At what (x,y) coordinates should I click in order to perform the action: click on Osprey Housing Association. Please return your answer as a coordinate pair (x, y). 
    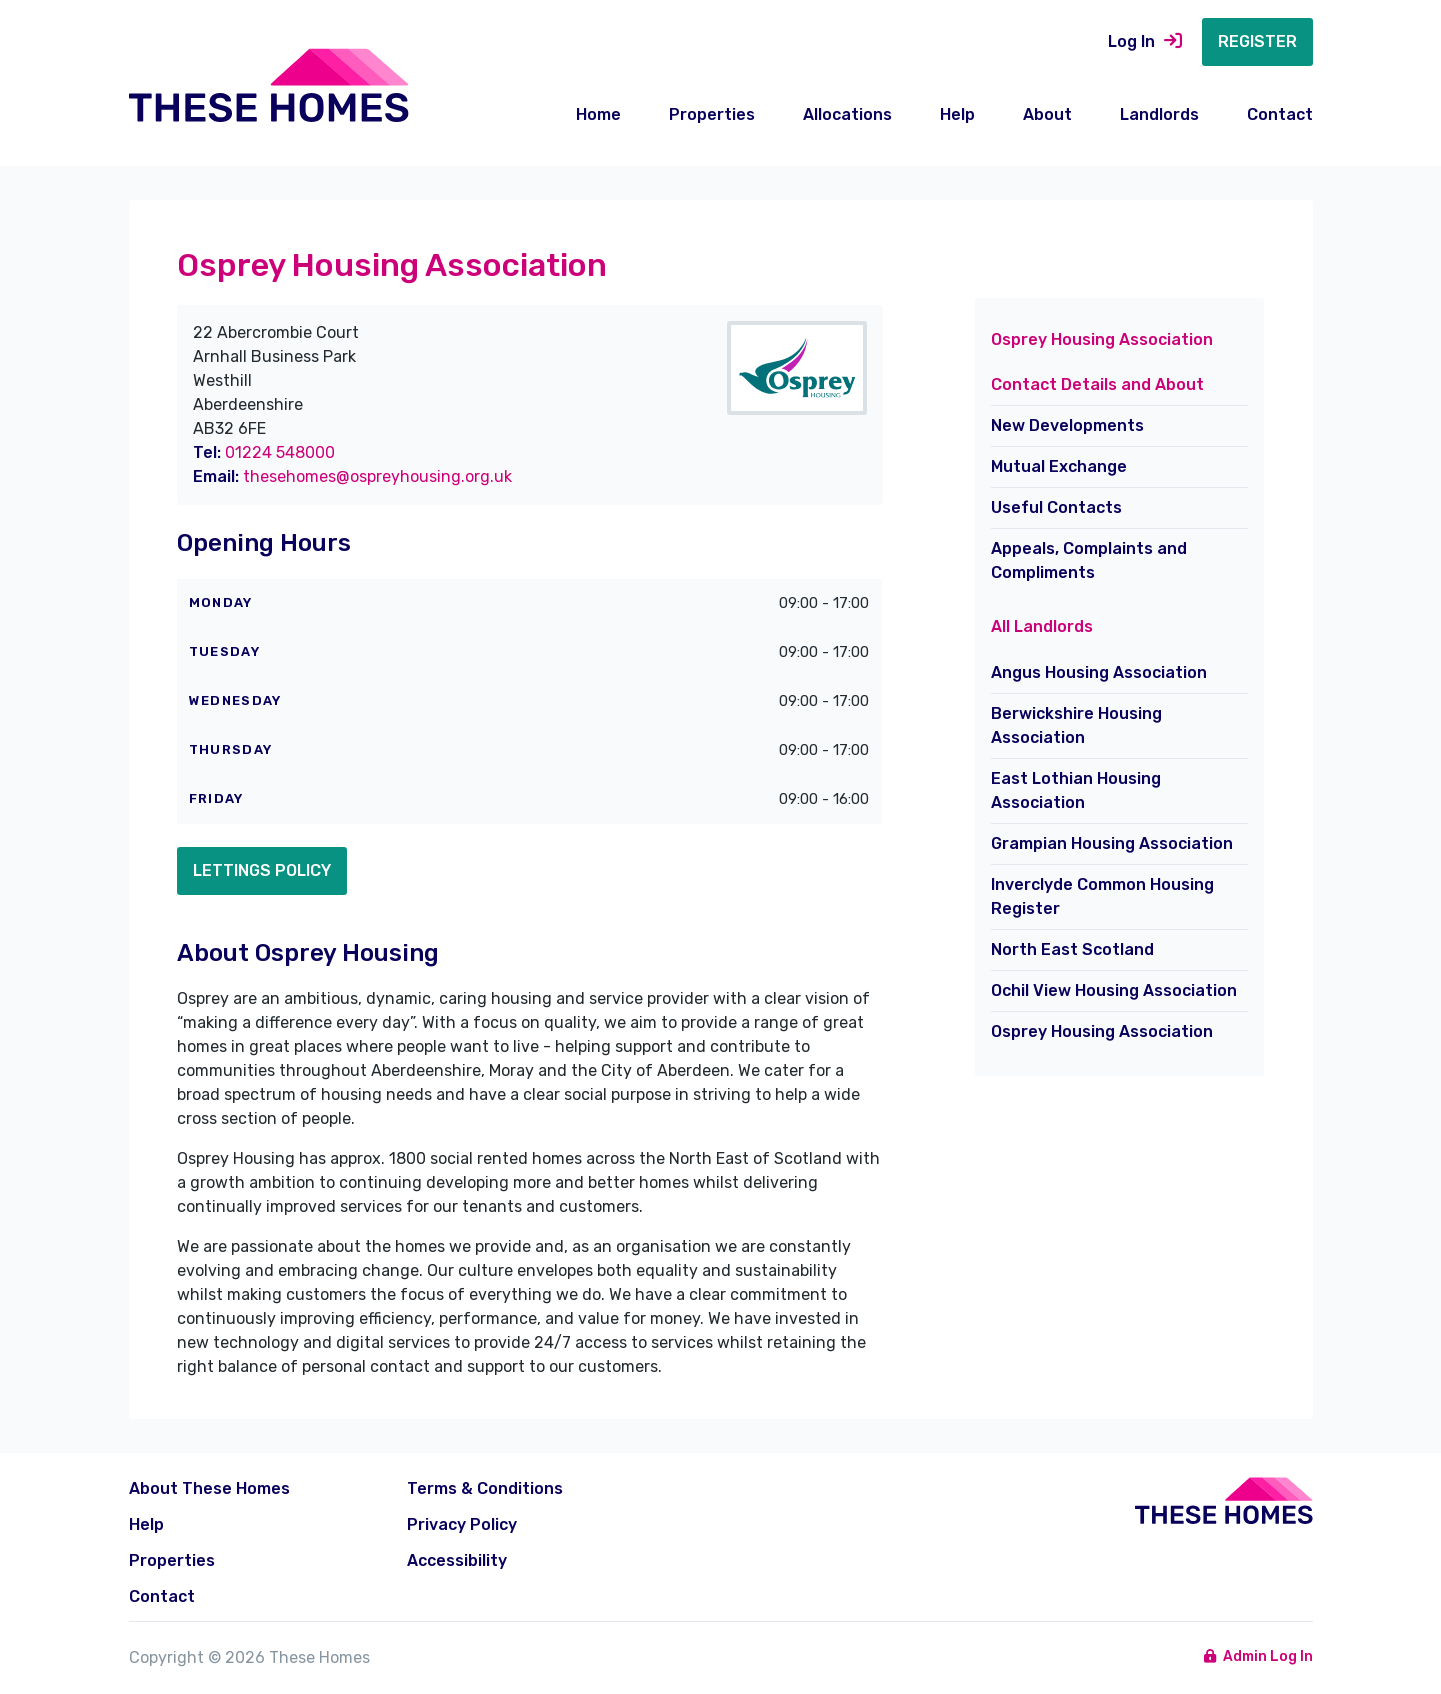
    Looking at the image, I should click on (1102, 1031).